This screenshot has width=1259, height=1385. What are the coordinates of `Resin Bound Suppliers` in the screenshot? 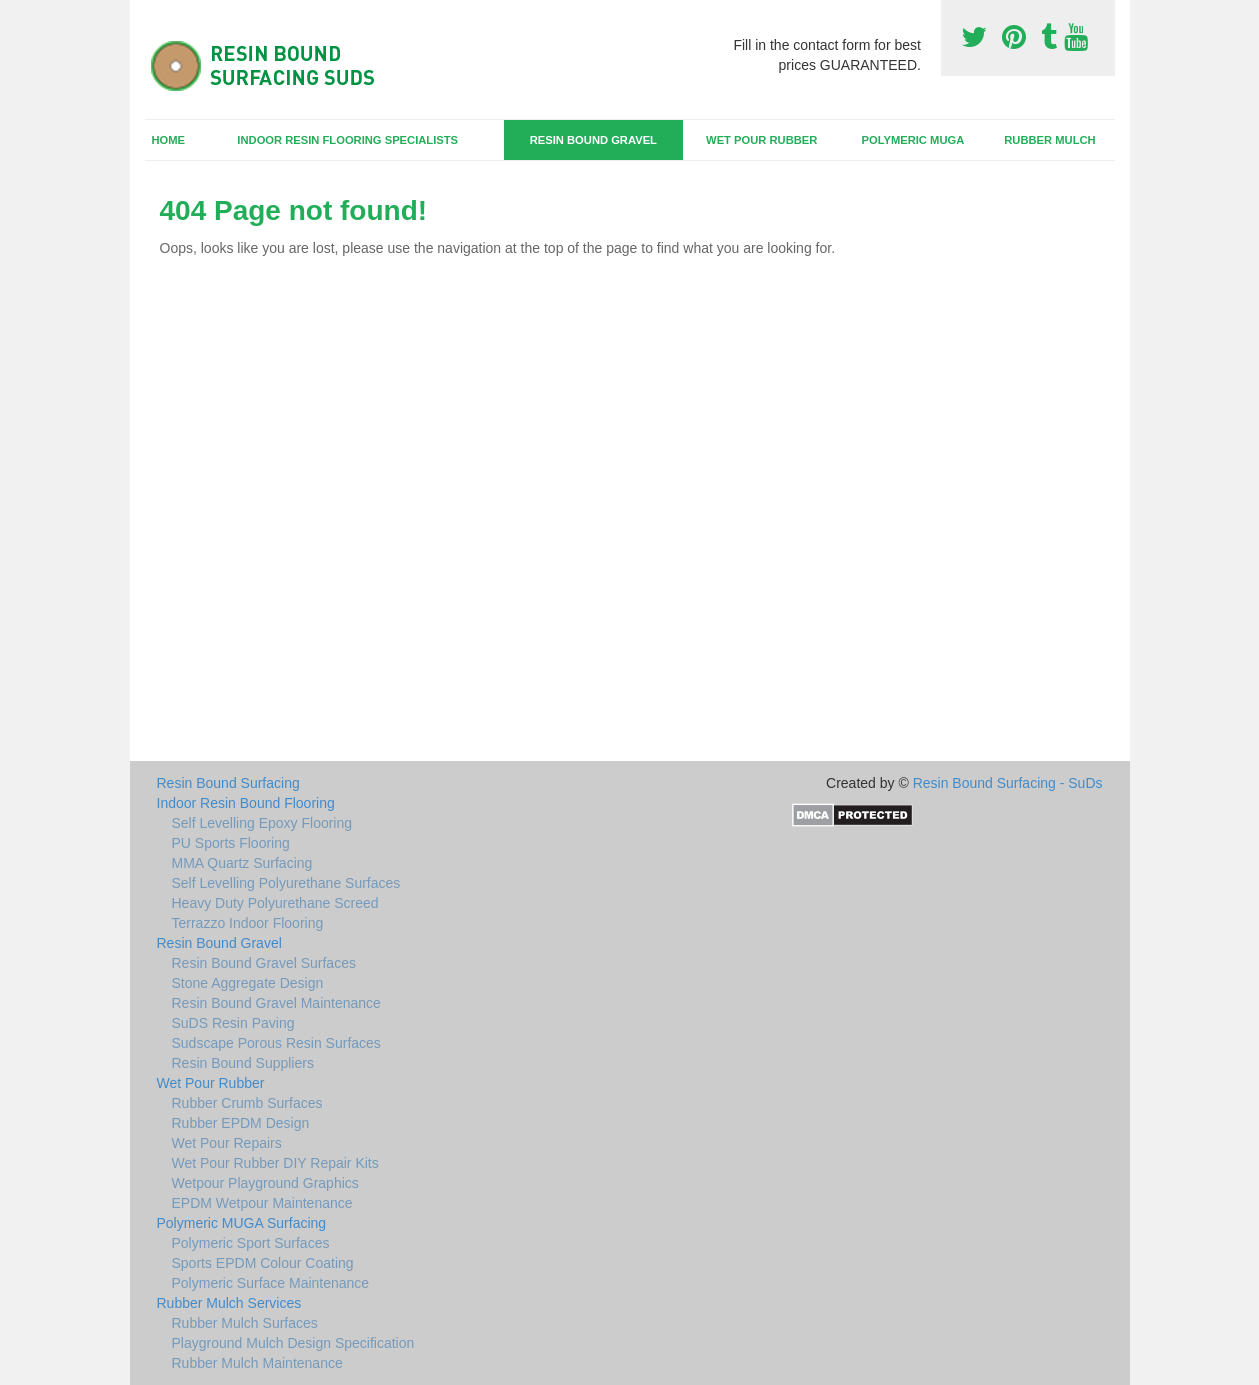 It's located at (243, 1063).